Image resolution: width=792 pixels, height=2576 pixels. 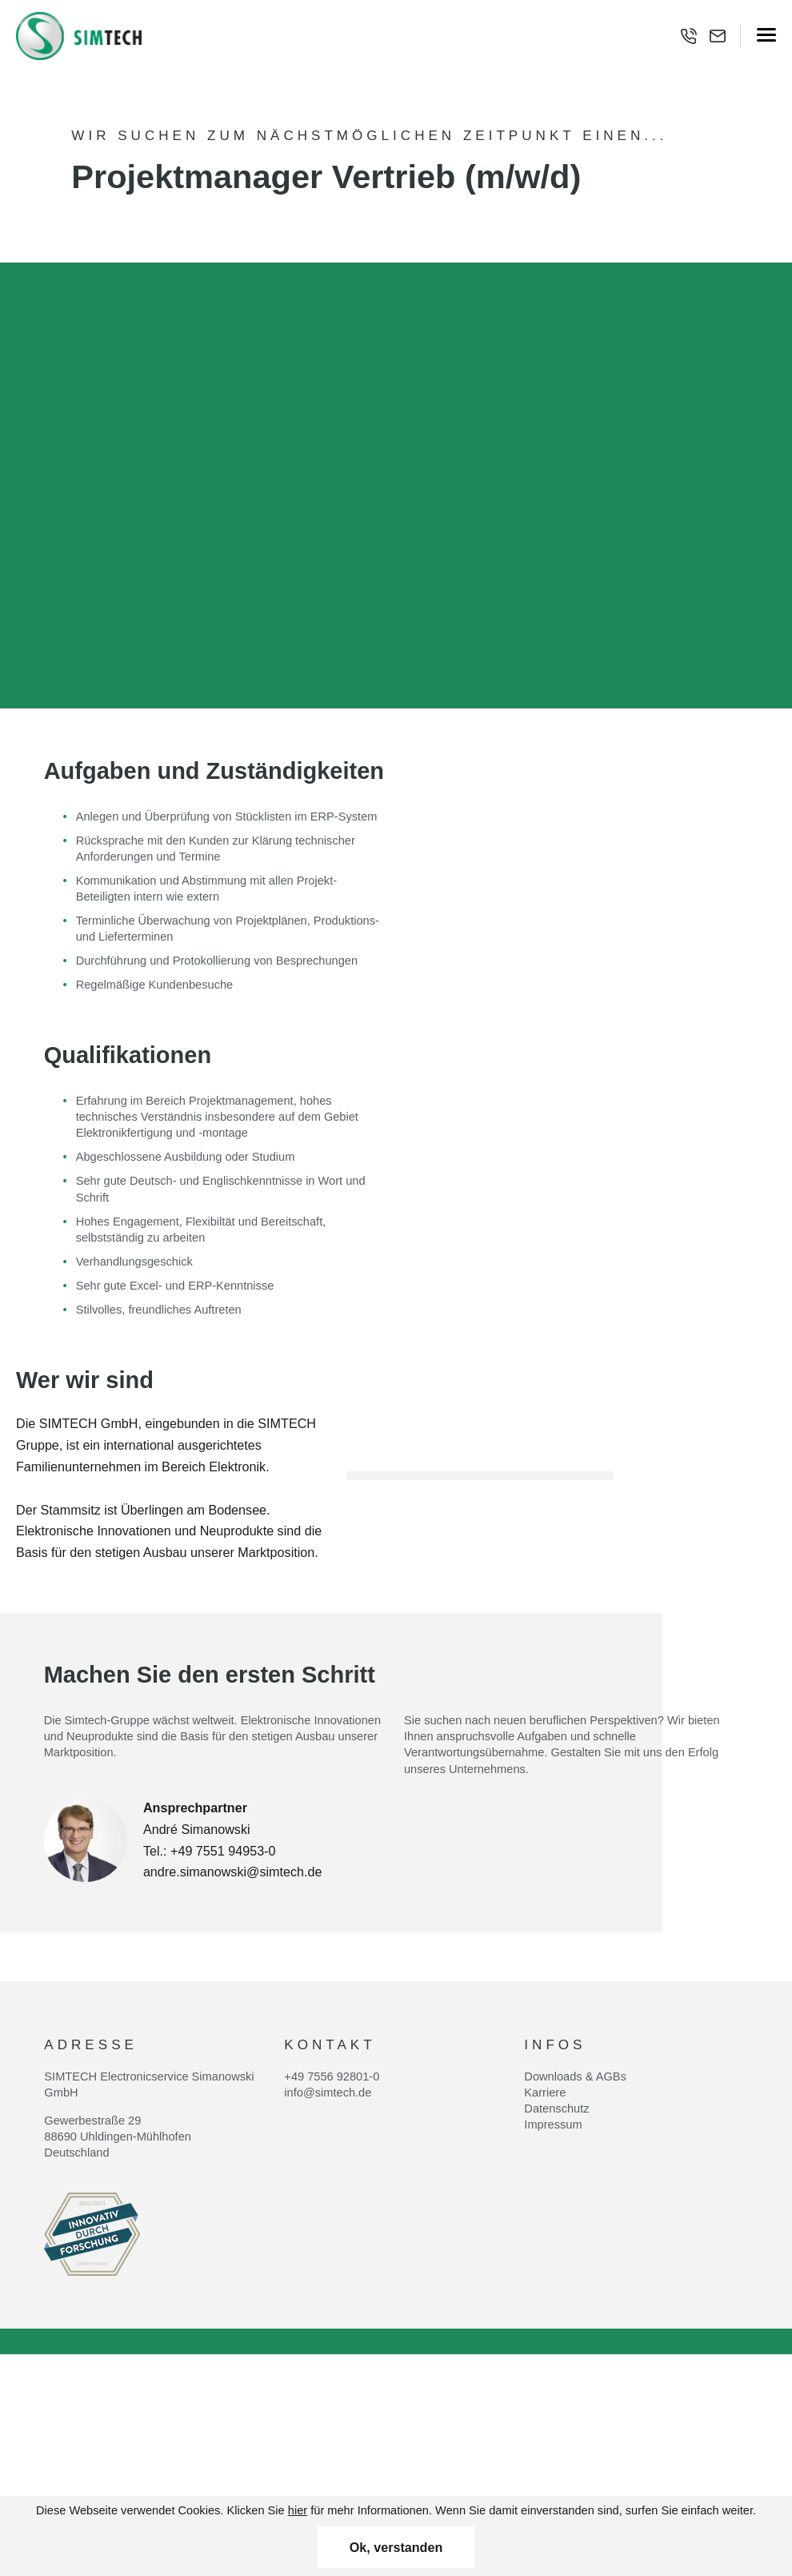 I want to click on Impressum, so click(x=553, y=2124).